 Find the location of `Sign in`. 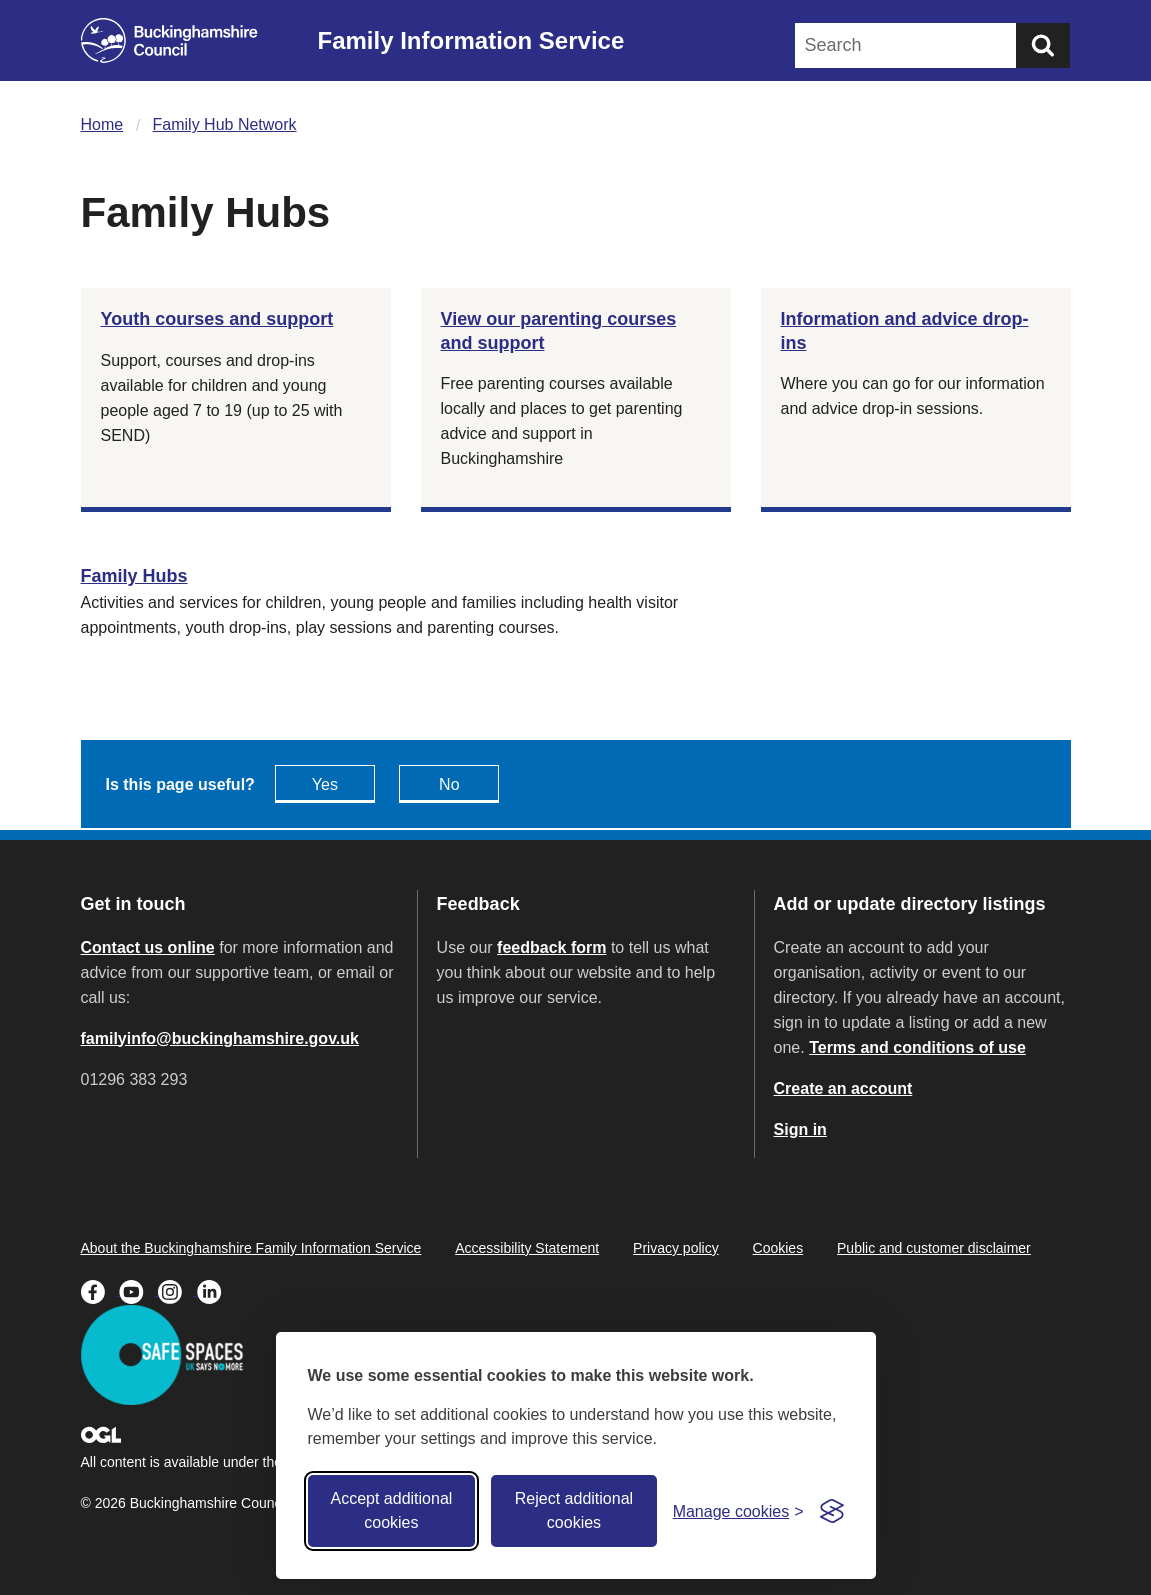

Sign in is located at coordinates (800, 1129).